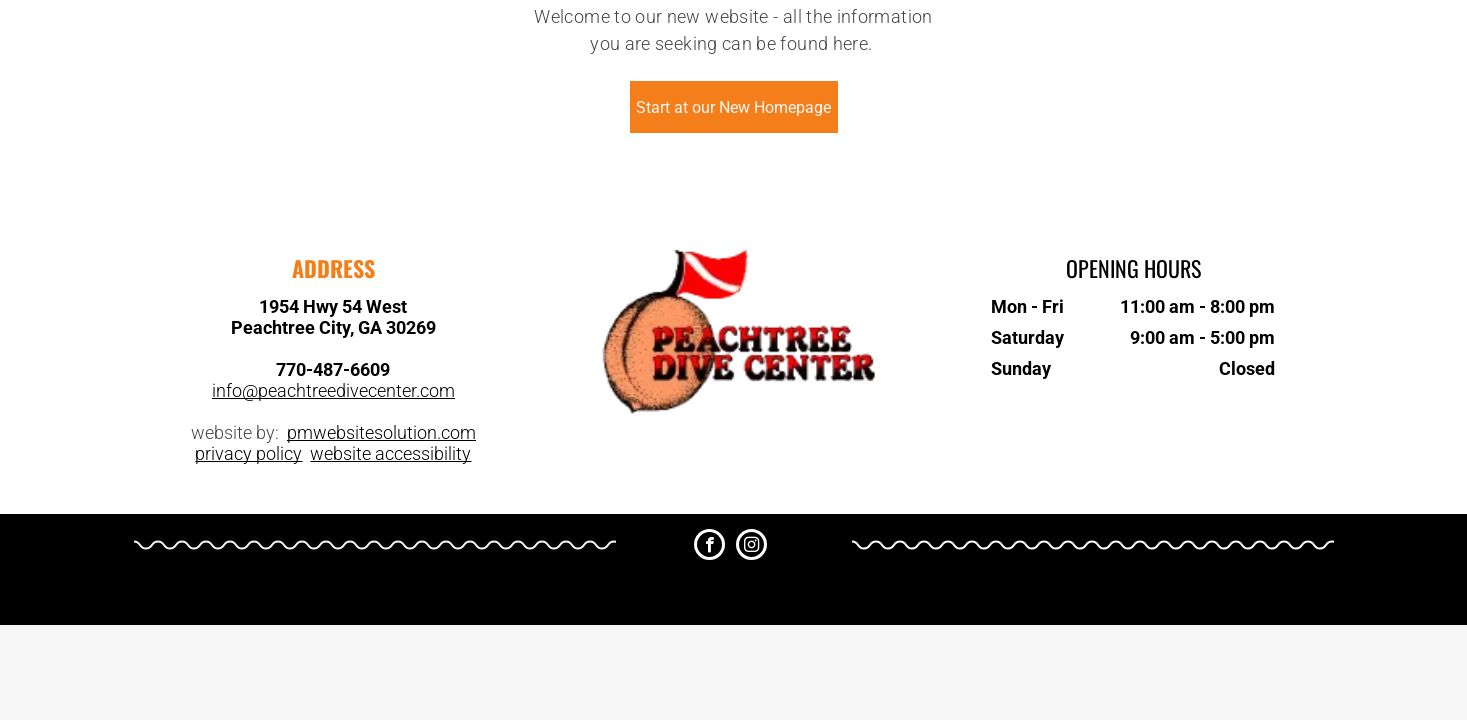 Image resolution: width=1467 pixels, height=720 pixels. I want to click on pmwebsitesolution.com, so click(381, 432).